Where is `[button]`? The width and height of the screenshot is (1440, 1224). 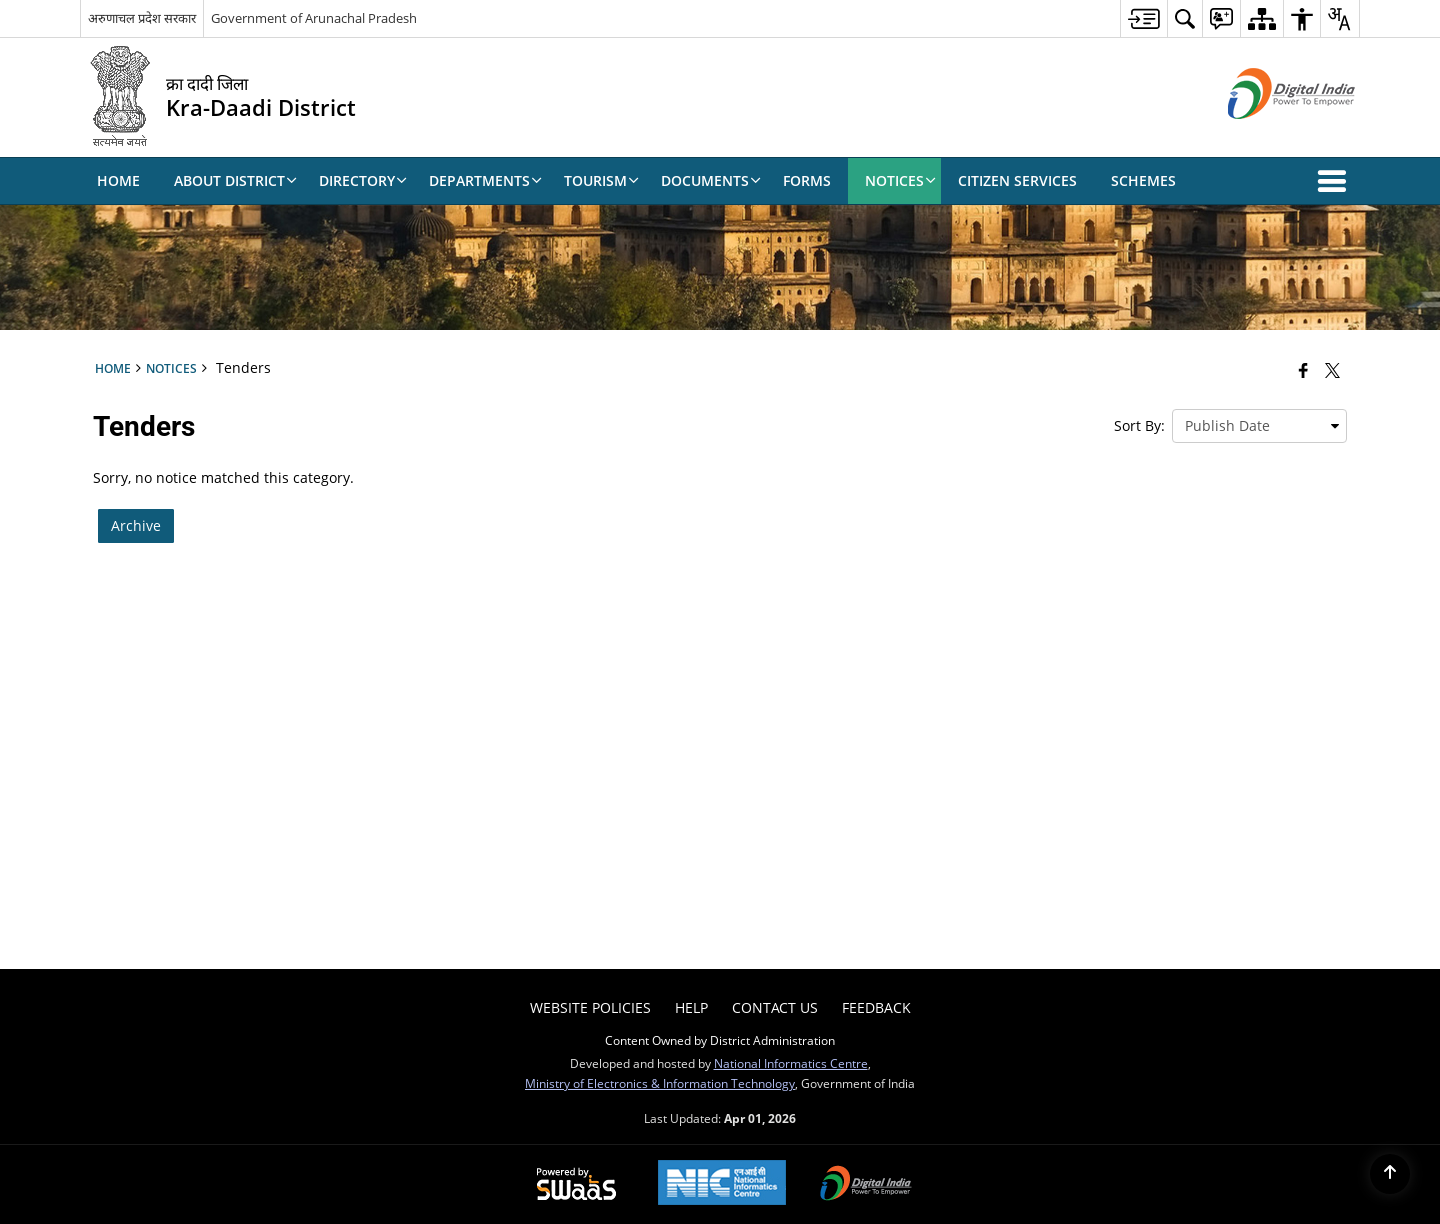 [button] is located at coordinates (1336, 181).